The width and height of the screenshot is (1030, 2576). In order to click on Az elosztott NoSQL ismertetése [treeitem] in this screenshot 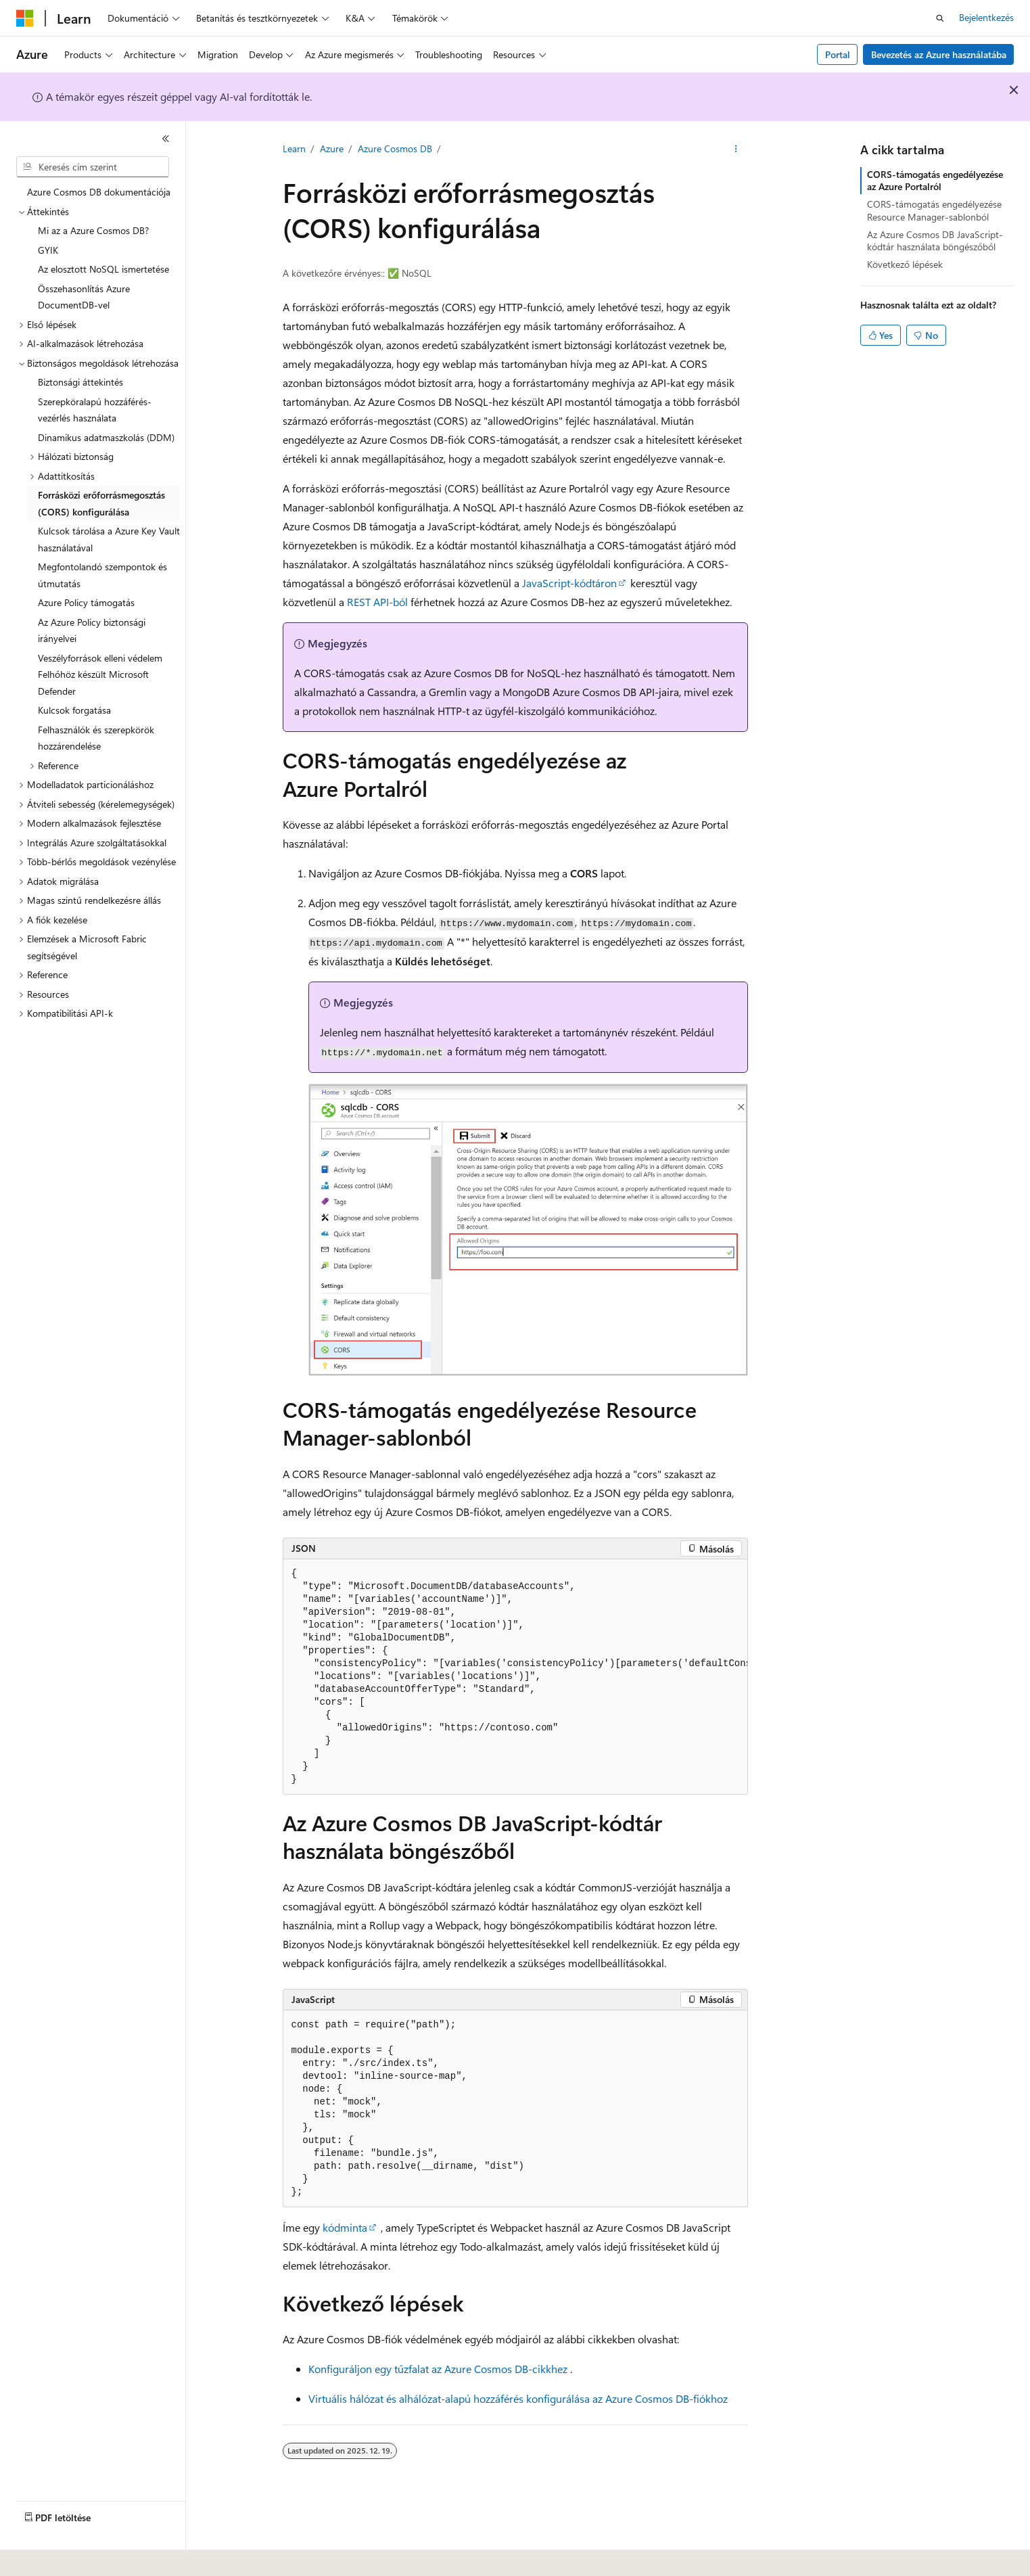, I will do `click(103, 268)`.